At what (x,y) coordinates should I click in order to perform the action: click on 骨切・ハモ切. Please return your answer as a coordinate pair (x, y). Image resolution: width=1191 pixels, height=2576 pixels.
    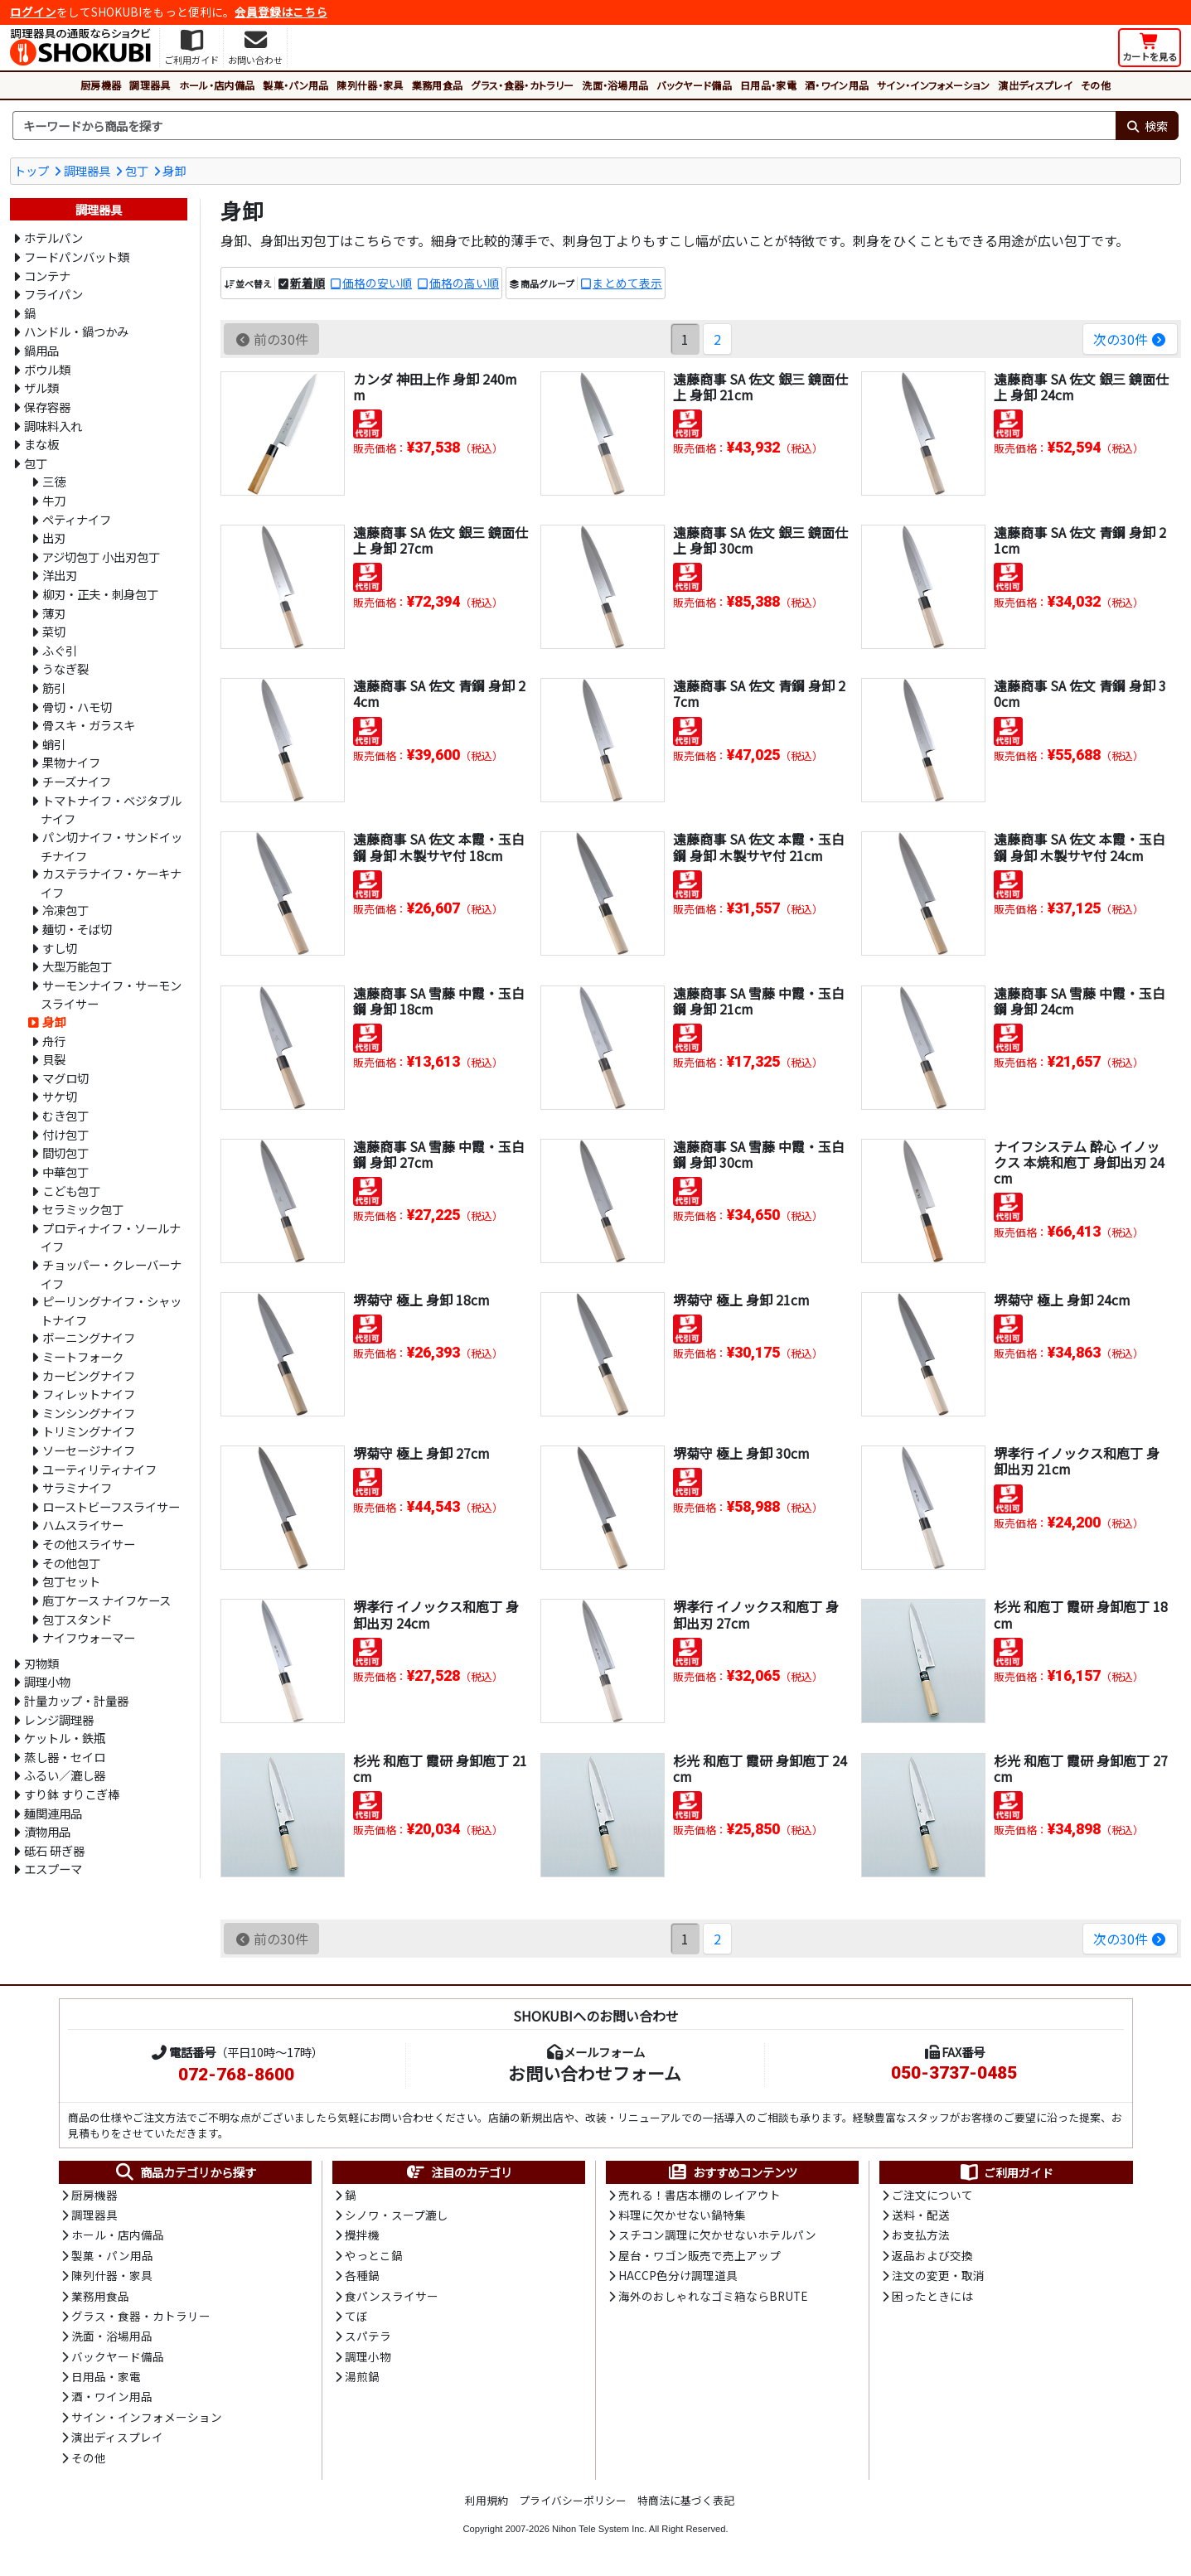
    Looking at the image, I should click on (77, 706).